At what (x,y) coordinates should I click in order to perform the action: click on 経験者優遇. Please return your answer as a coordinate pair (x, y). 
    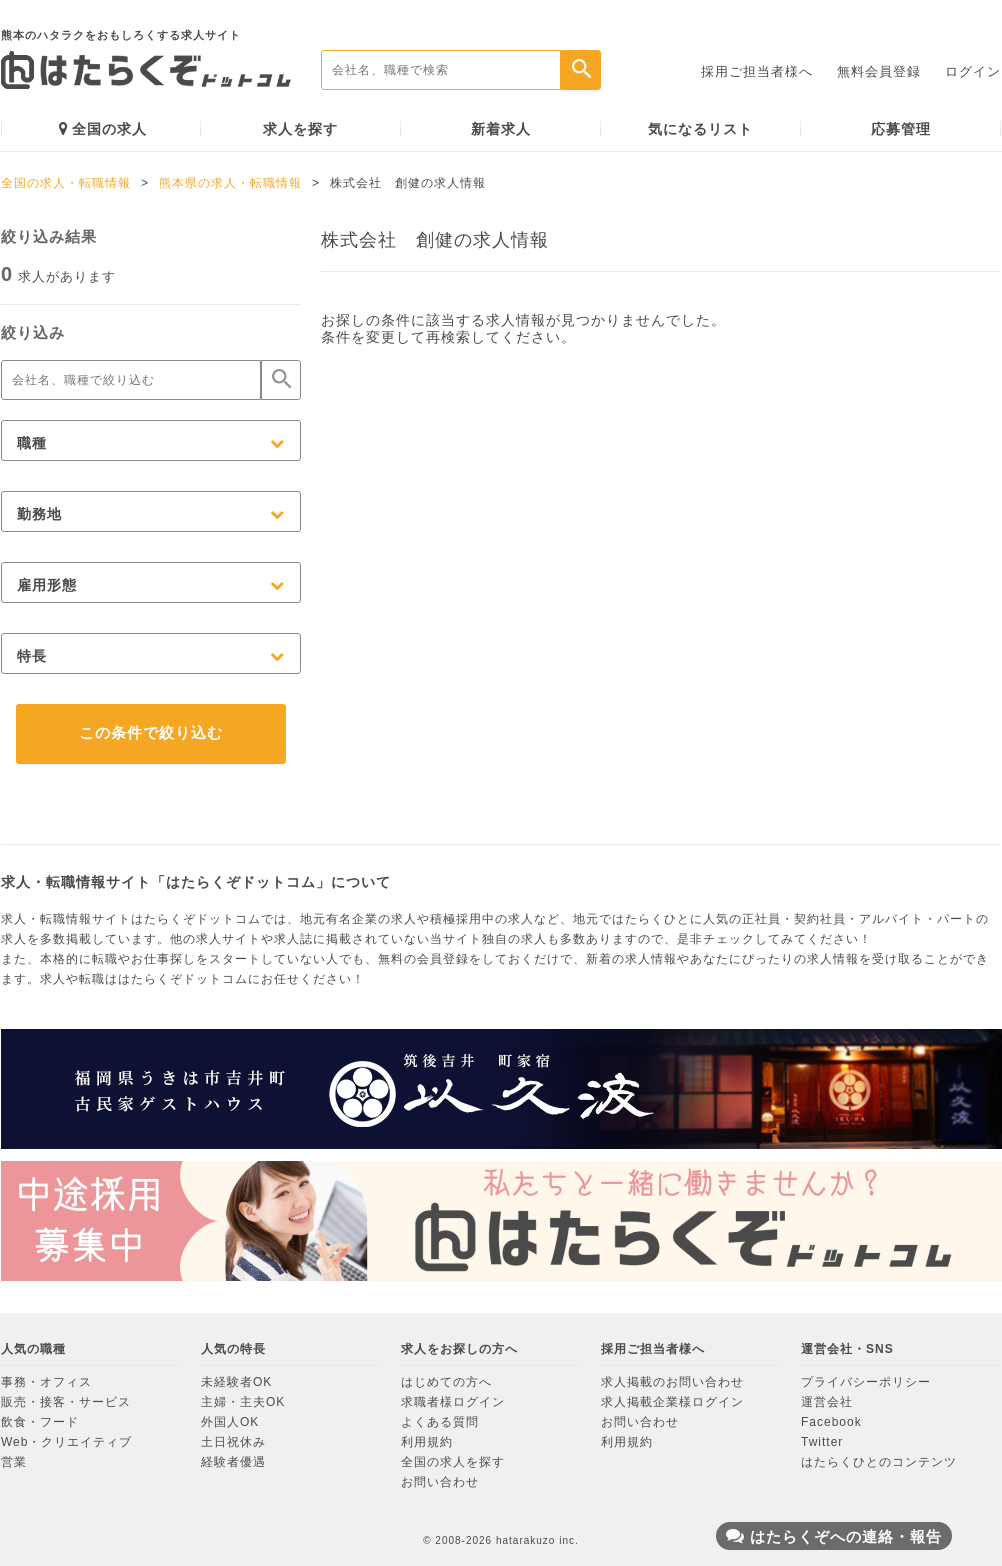
    Looking at the image, I should click on (233, 1462).